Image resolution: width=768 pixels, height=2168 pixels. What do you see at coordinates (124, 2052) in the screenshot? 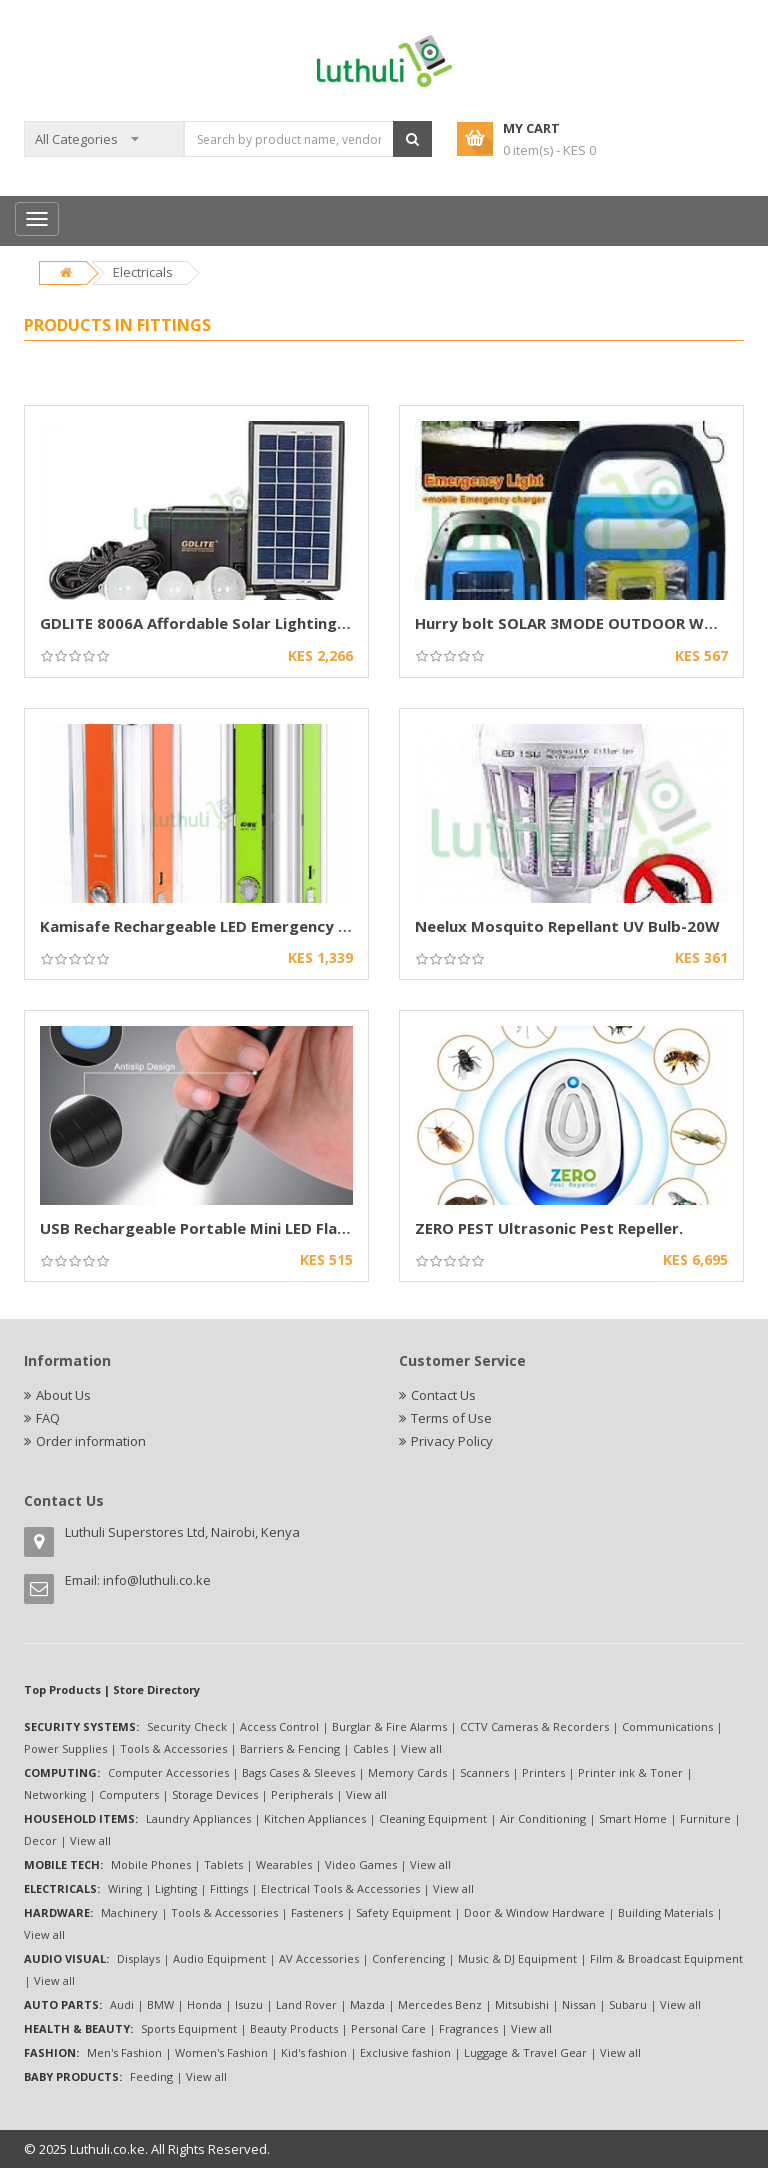
I see `Men's Fashion` at bounding box center [124, 2052].